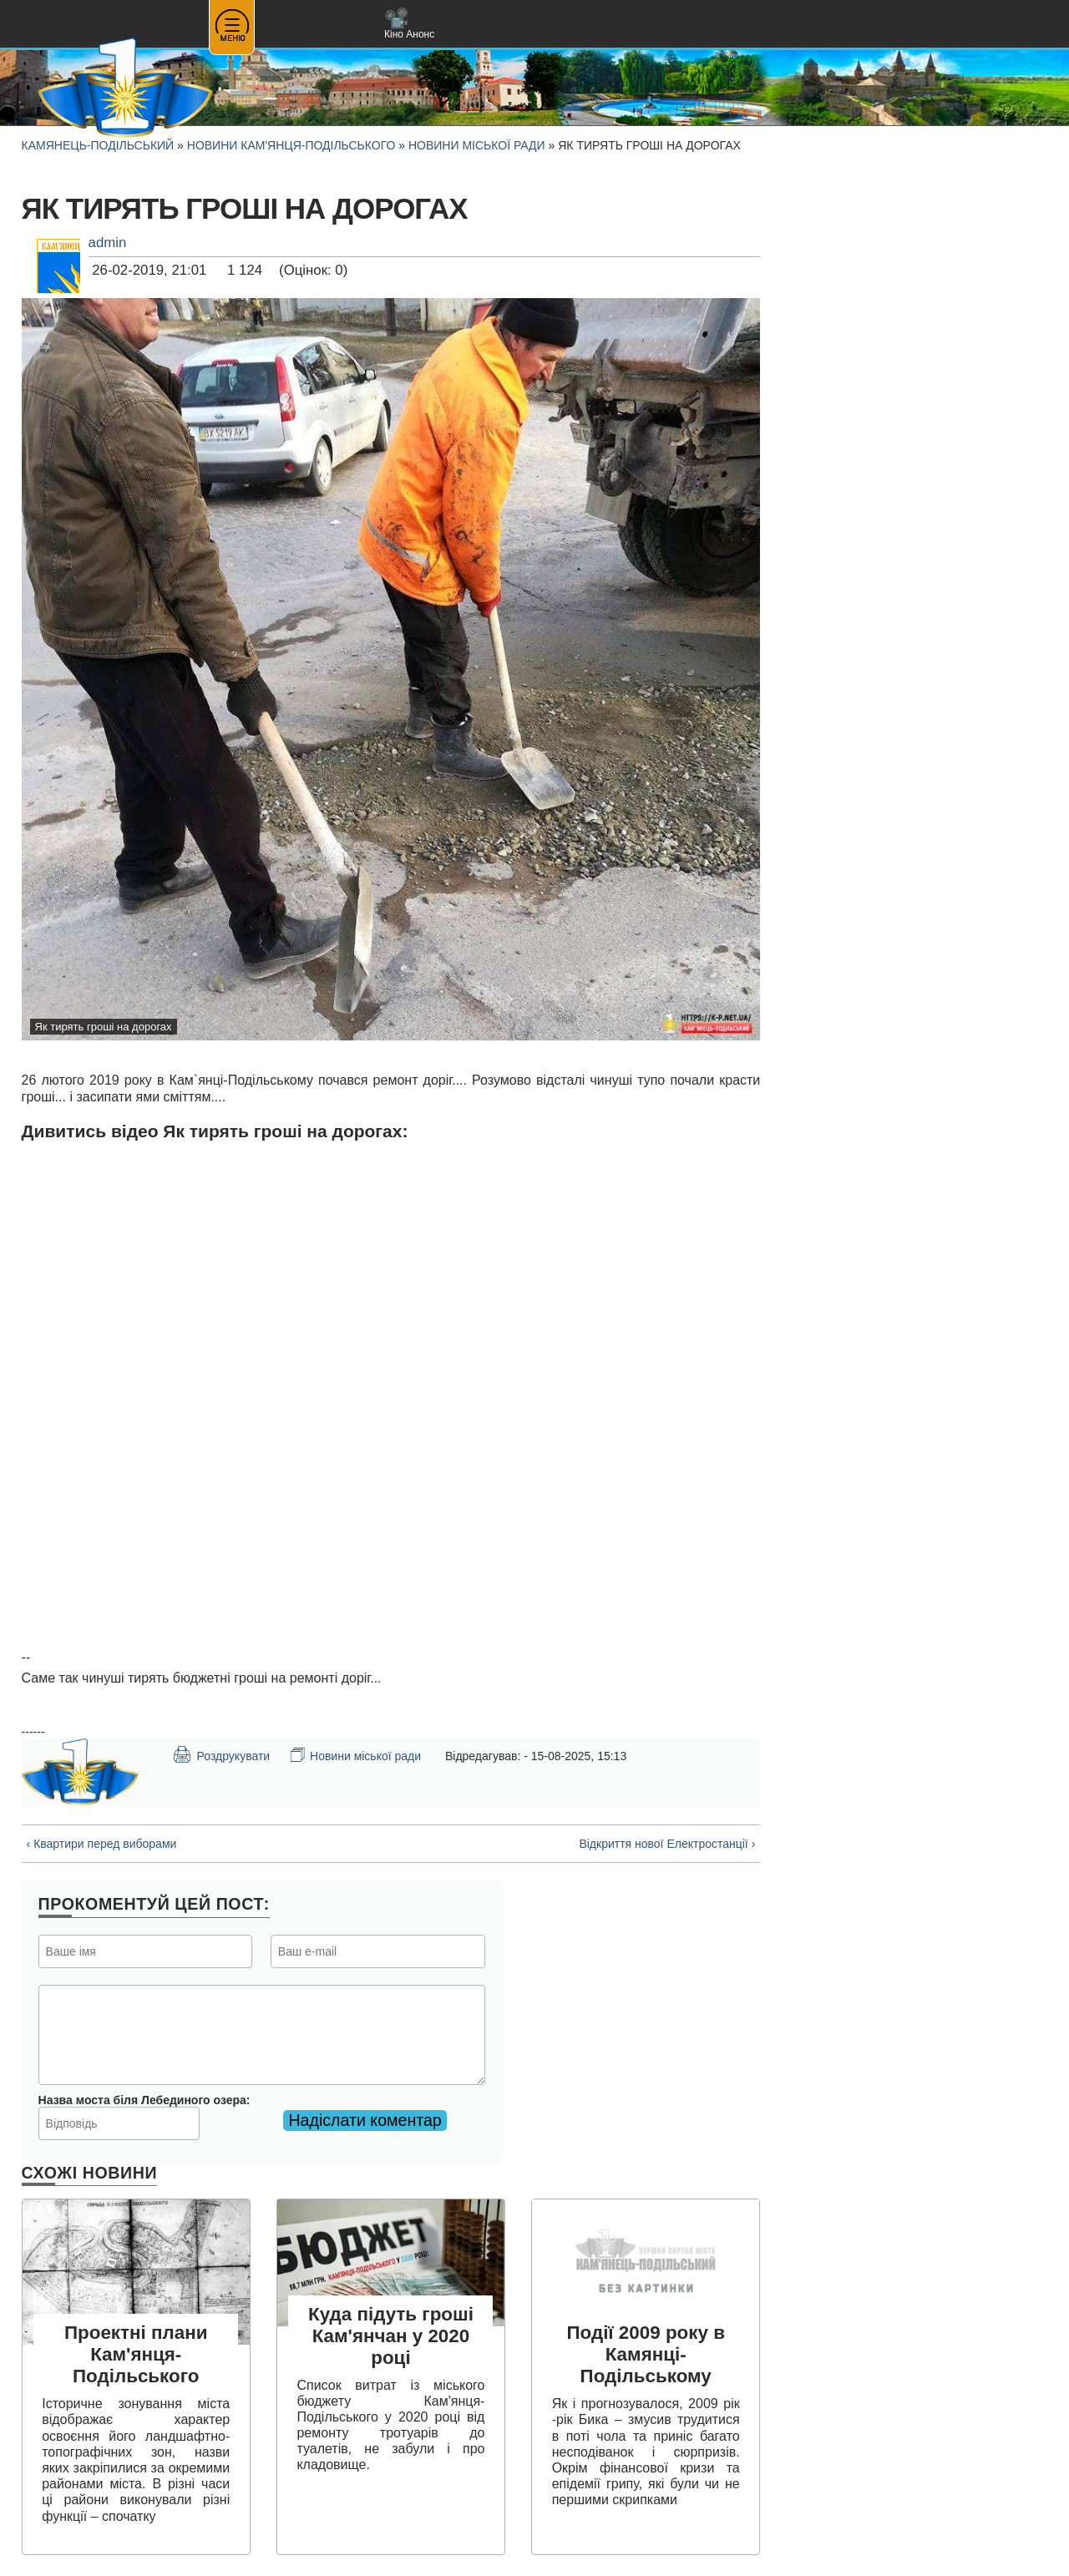 Image resolution: width=1069 pixels, height=2576 pixels. I want to click on Новини Кам'янця-Подільського, so click(291, 145).